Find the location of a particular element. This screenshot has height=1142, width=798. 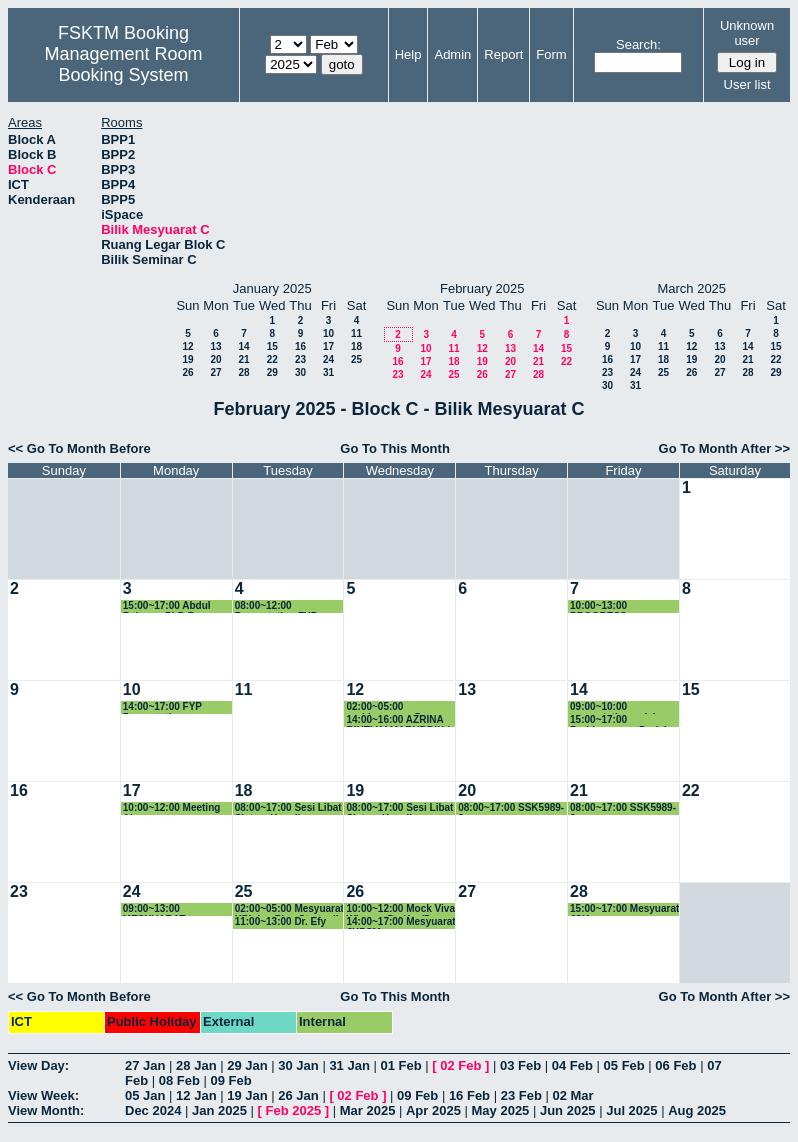

Form is located at coordinates (551, 54).